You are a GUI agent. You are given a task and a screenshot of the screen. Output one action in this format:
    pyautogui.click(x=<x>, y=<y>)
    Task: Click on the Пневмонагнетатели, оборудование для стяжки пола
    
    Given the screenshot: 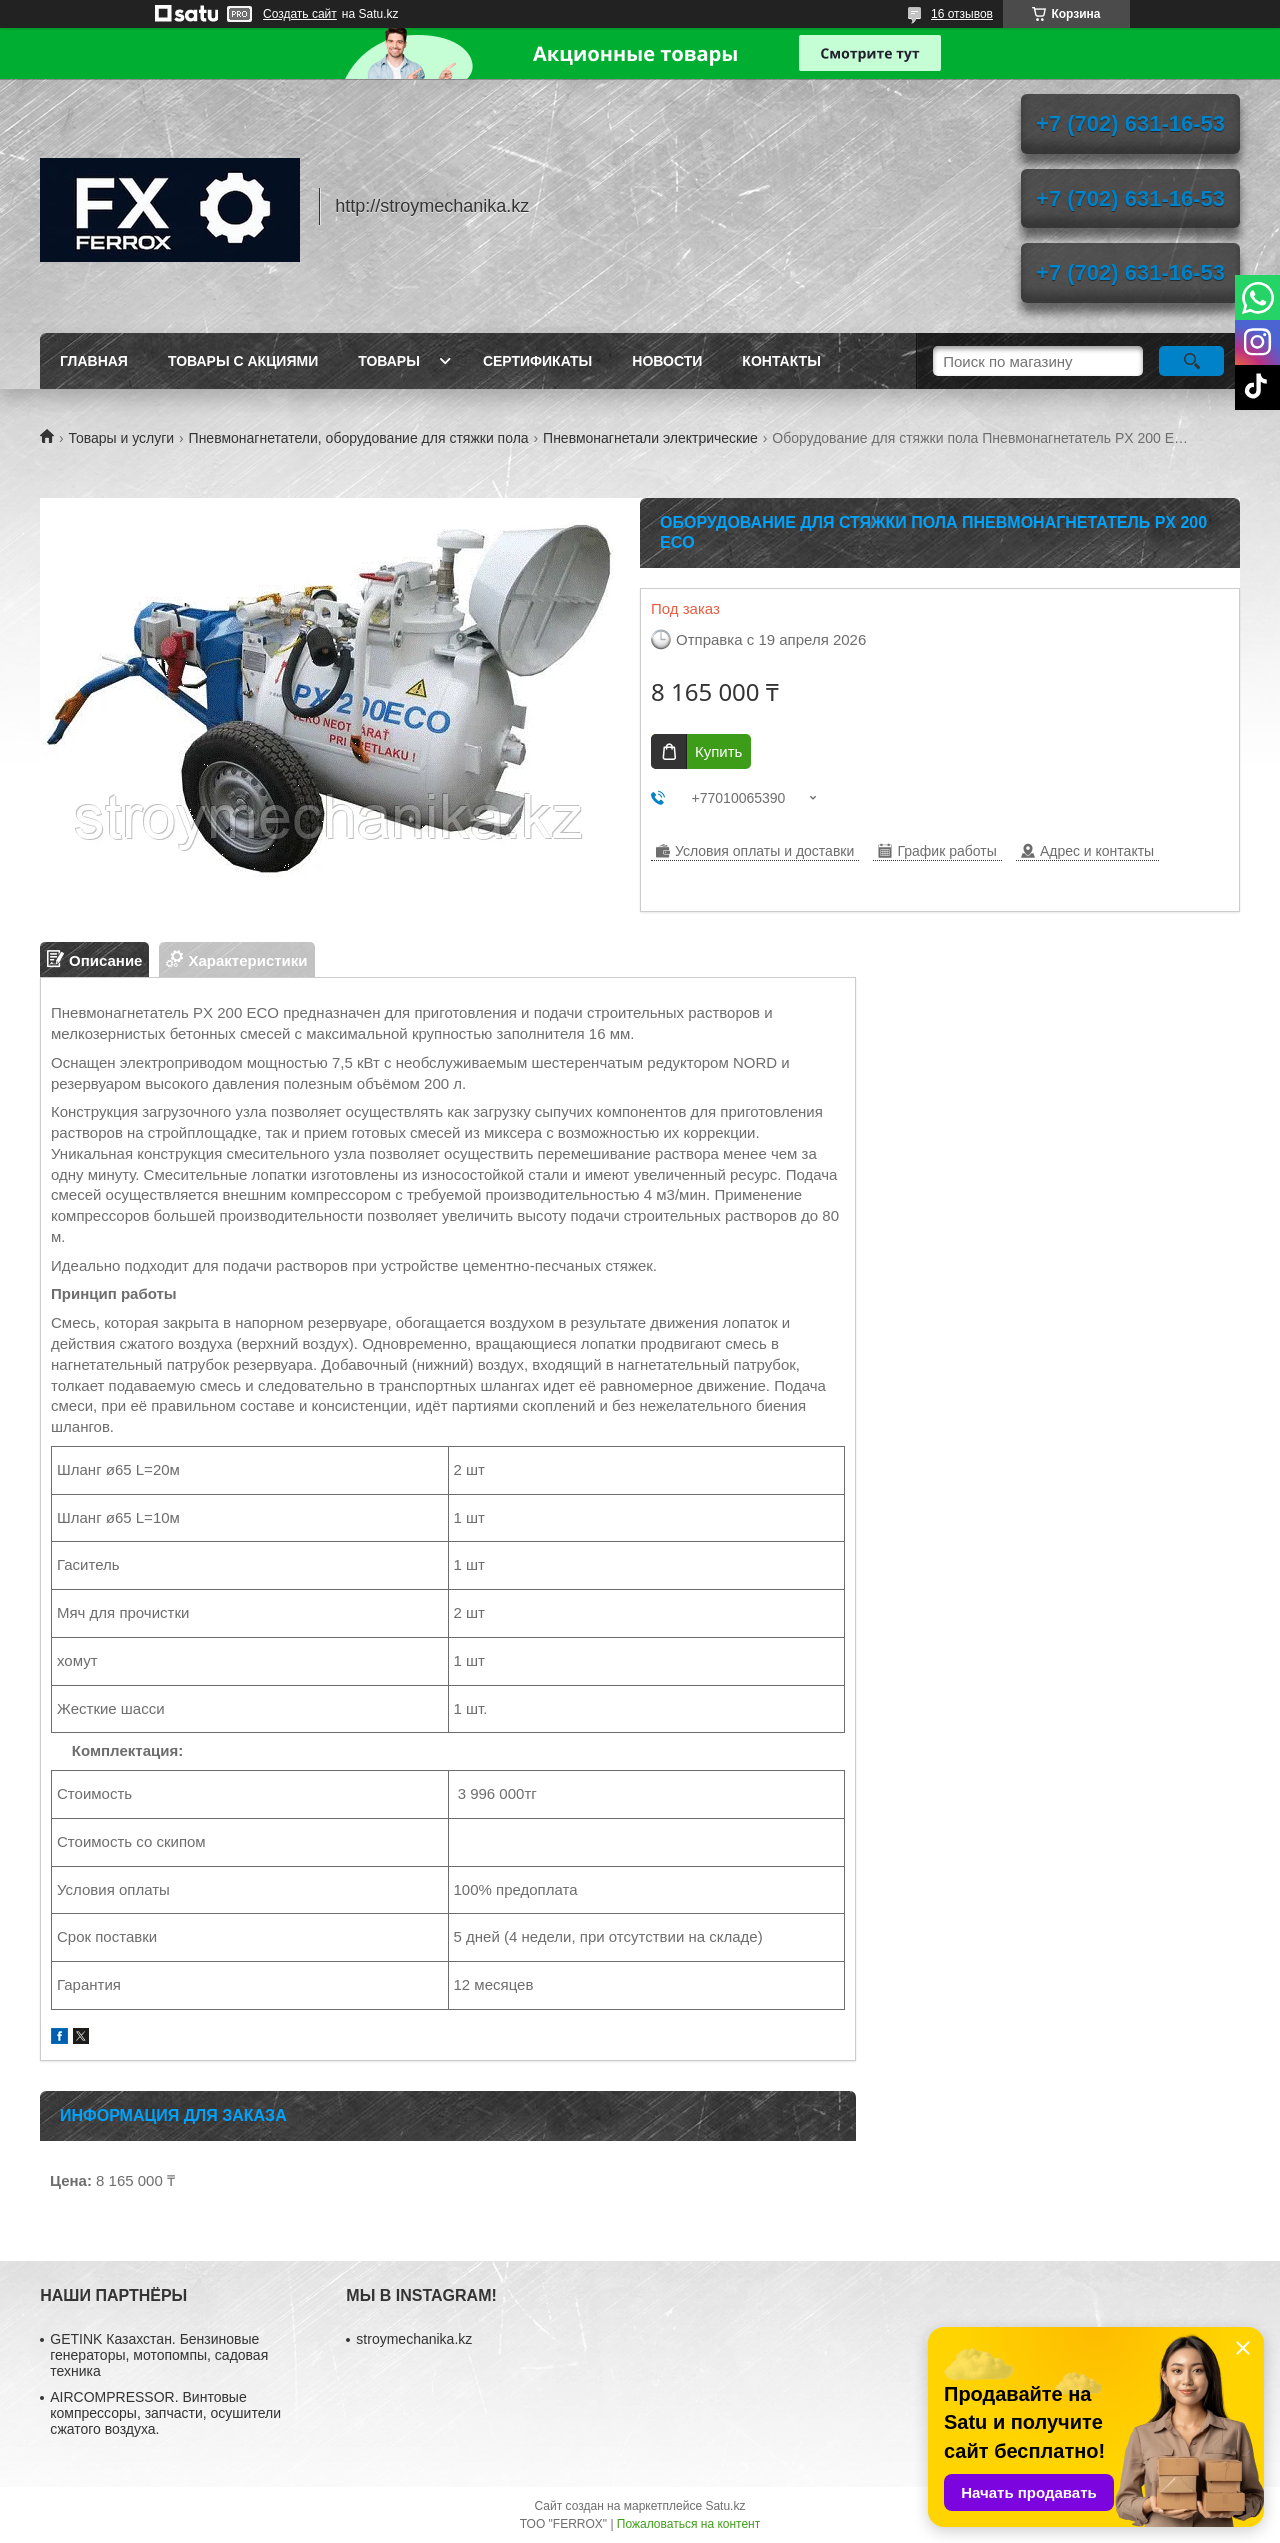 What is the action you would take?
    pyautogui.click(x=359, y=438)
    